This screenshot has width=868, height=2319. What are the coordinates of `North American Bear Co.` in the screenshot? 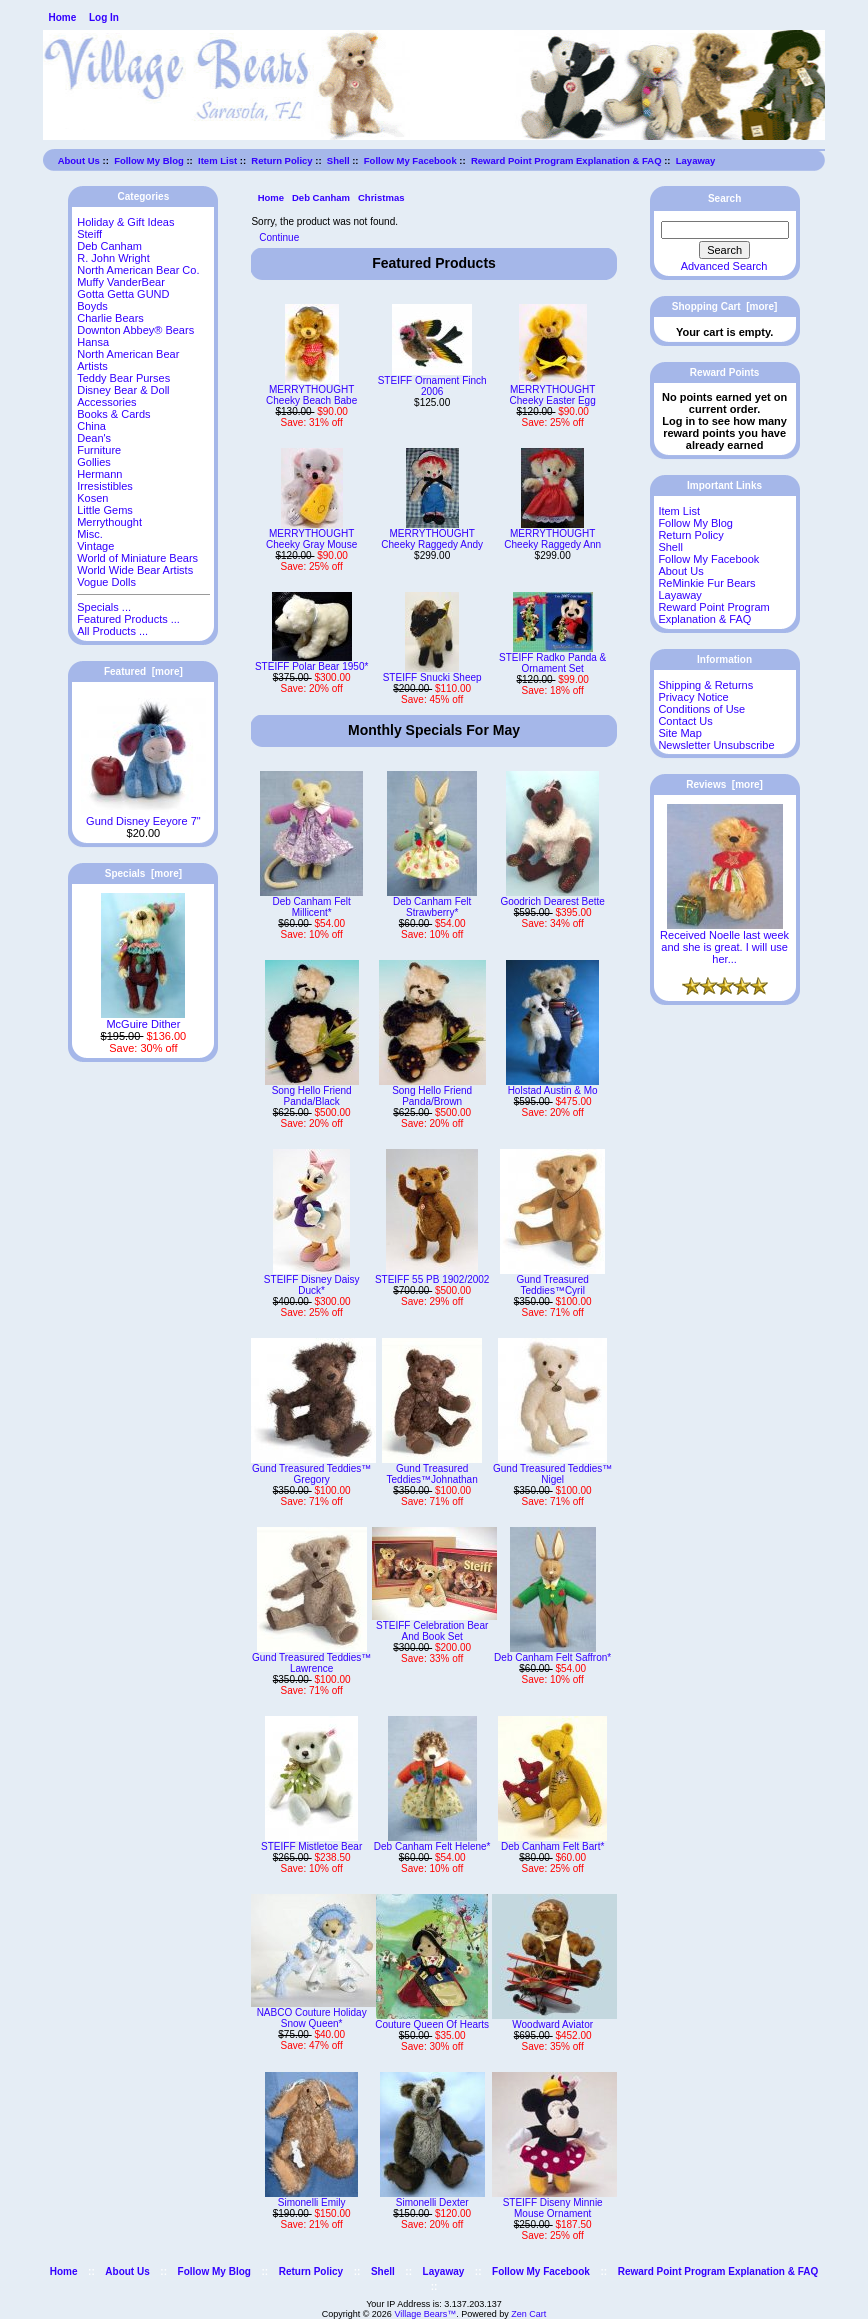 It's located at (138, 270).